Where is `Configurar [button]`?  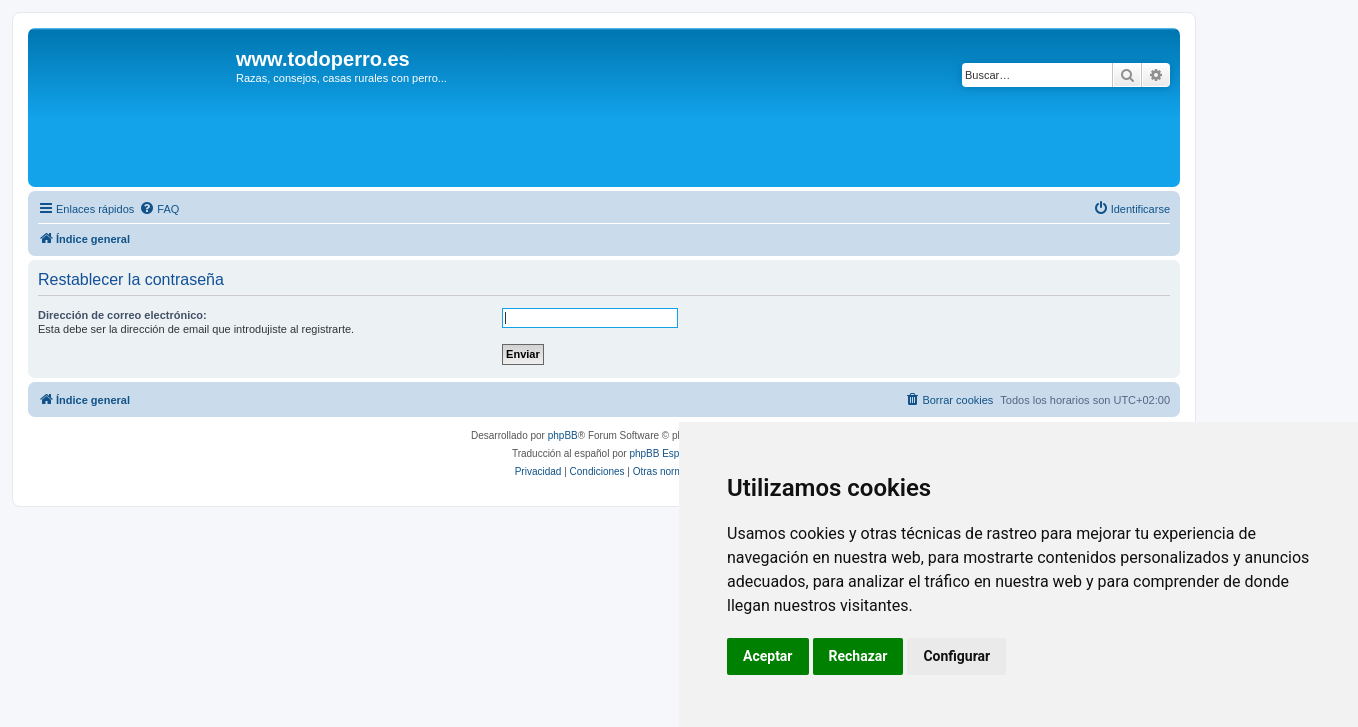
Configurar [button] is located at coordinates (956, 656).